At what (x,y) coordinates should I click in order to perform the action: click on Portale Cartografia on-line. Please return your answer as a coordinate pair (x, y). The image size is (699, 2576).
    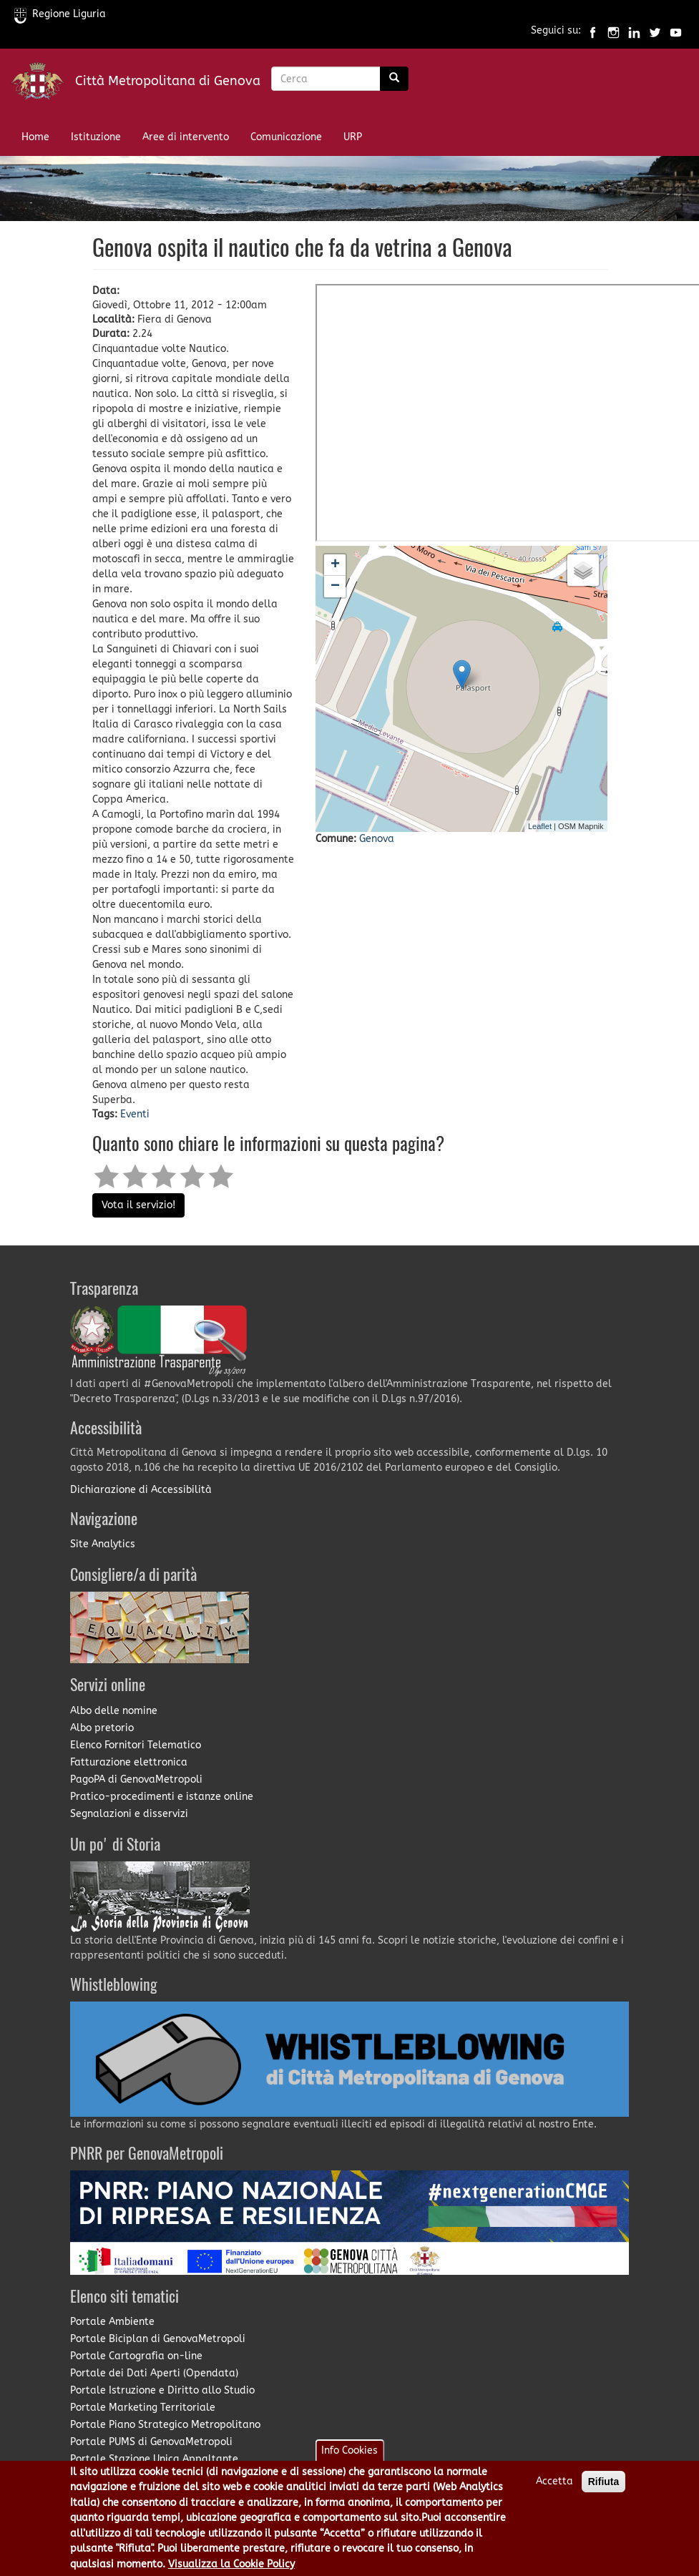
    Looking at the image, I should click on (136, 2356).